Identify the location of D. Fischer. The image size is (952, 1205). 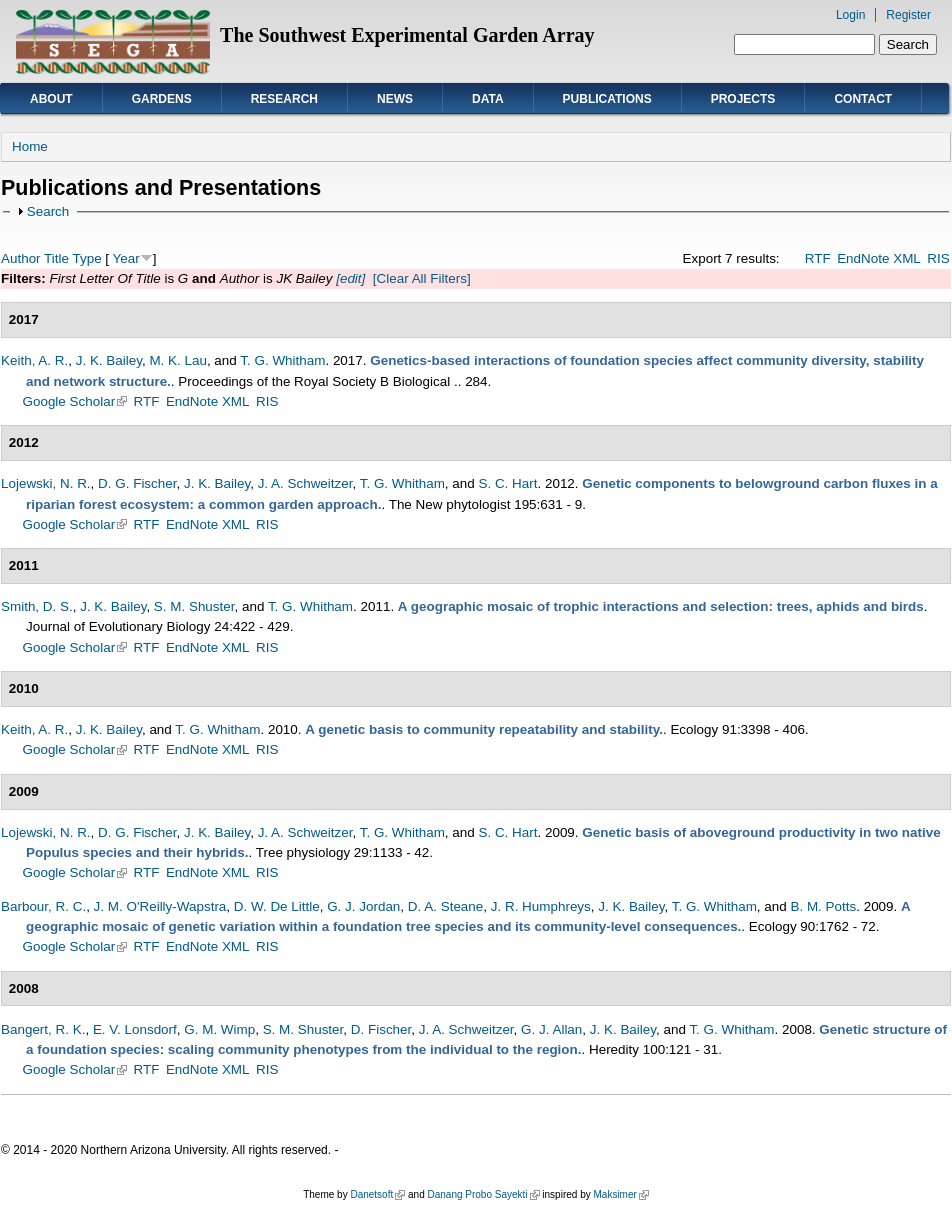
(381, 1029).